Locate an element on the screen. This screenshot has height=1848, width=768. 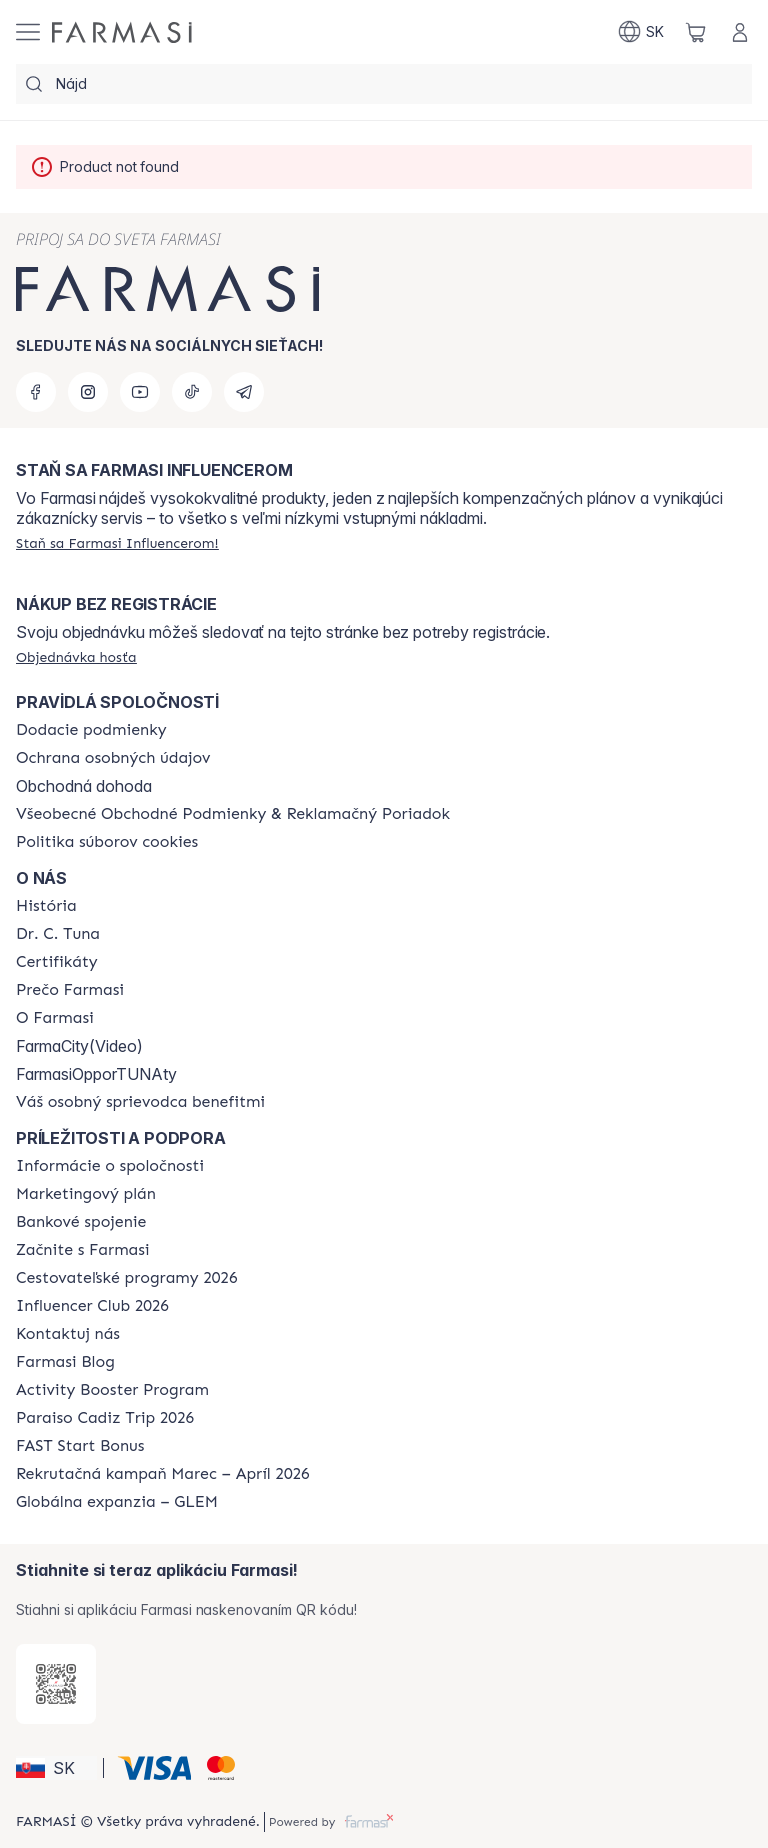
[/farmasi/basket] is located at coordinates (696, 32).